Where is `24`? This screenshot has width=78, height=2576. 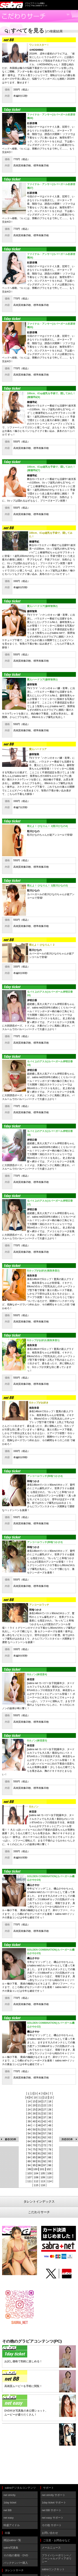
24 is located at coordinates (29, 2109).